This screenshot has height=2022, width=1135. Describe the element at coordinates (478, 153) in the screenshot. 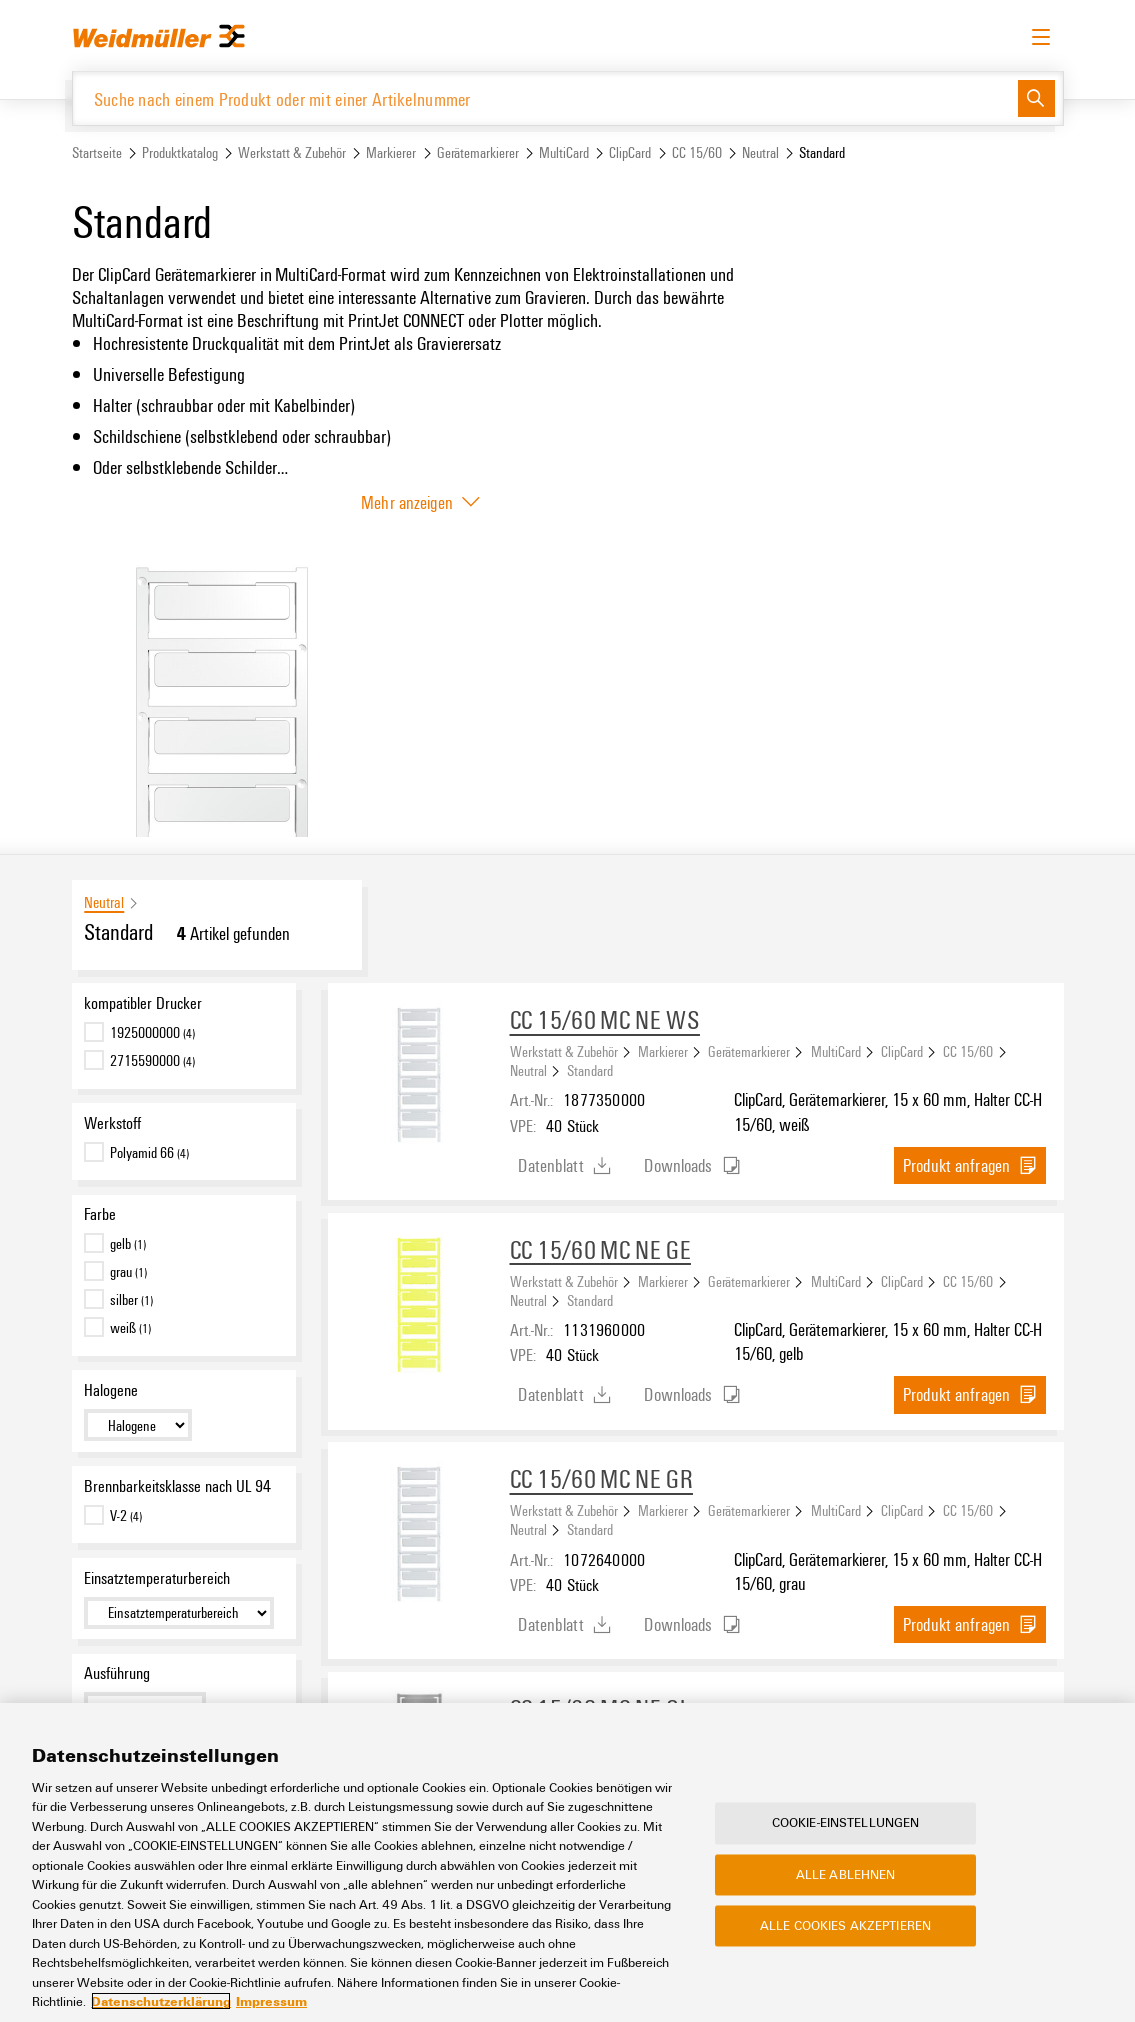

I see `Gerätemarkierer` at that location.